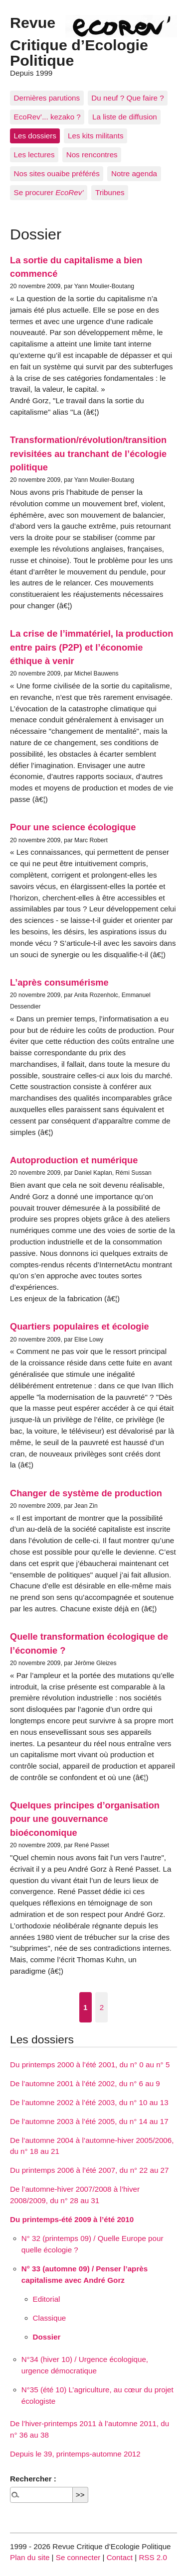 The width and height of the screenshot is (187, 2576). I want to click on Dossier, so click(47, 2337).